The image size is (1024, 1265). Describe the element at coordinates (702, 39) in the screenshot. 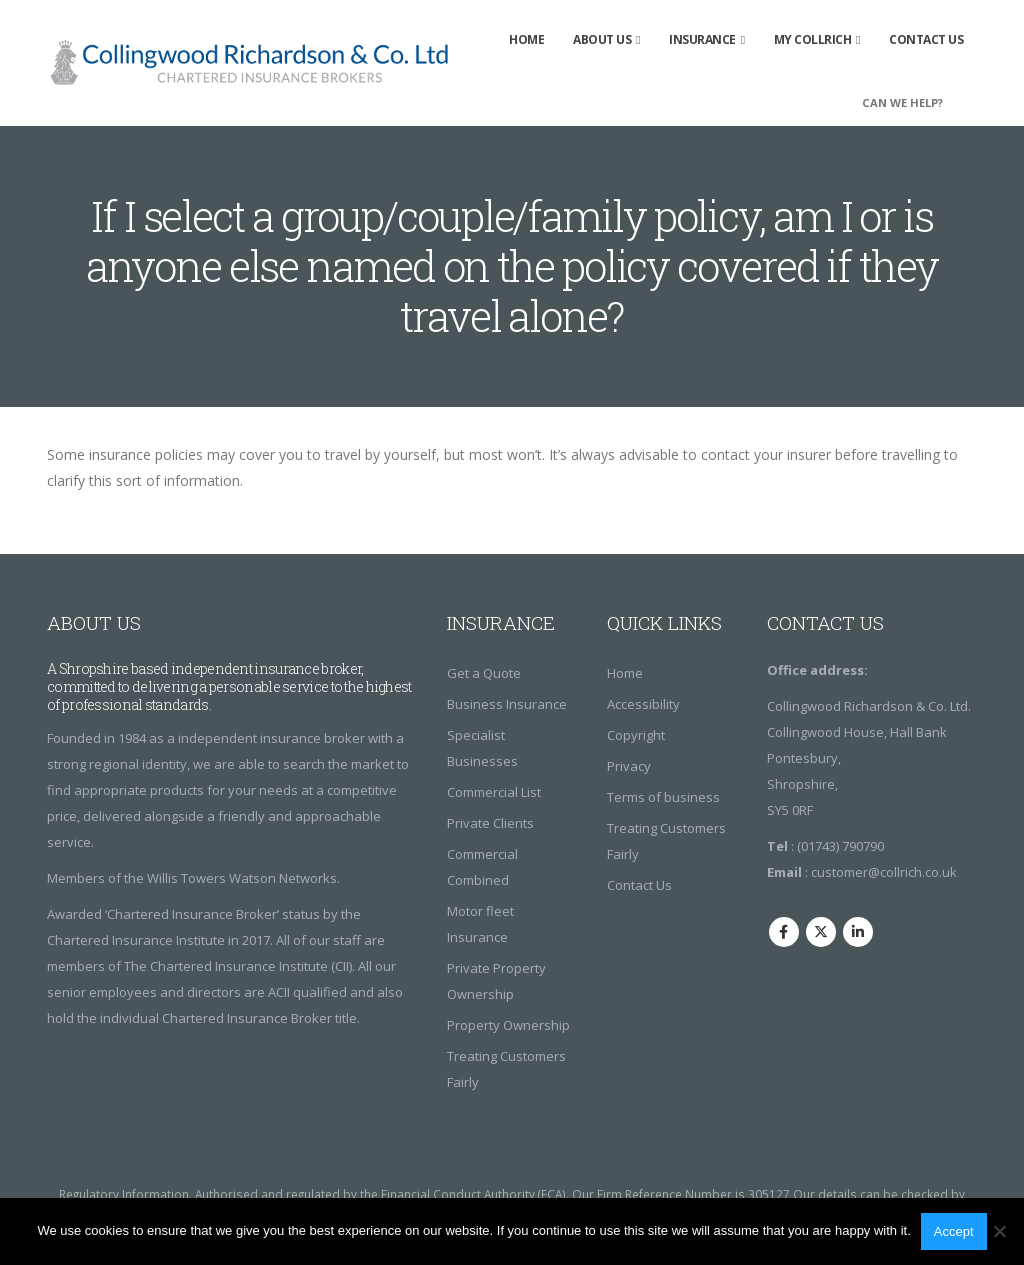

I see `insurance` at that location.